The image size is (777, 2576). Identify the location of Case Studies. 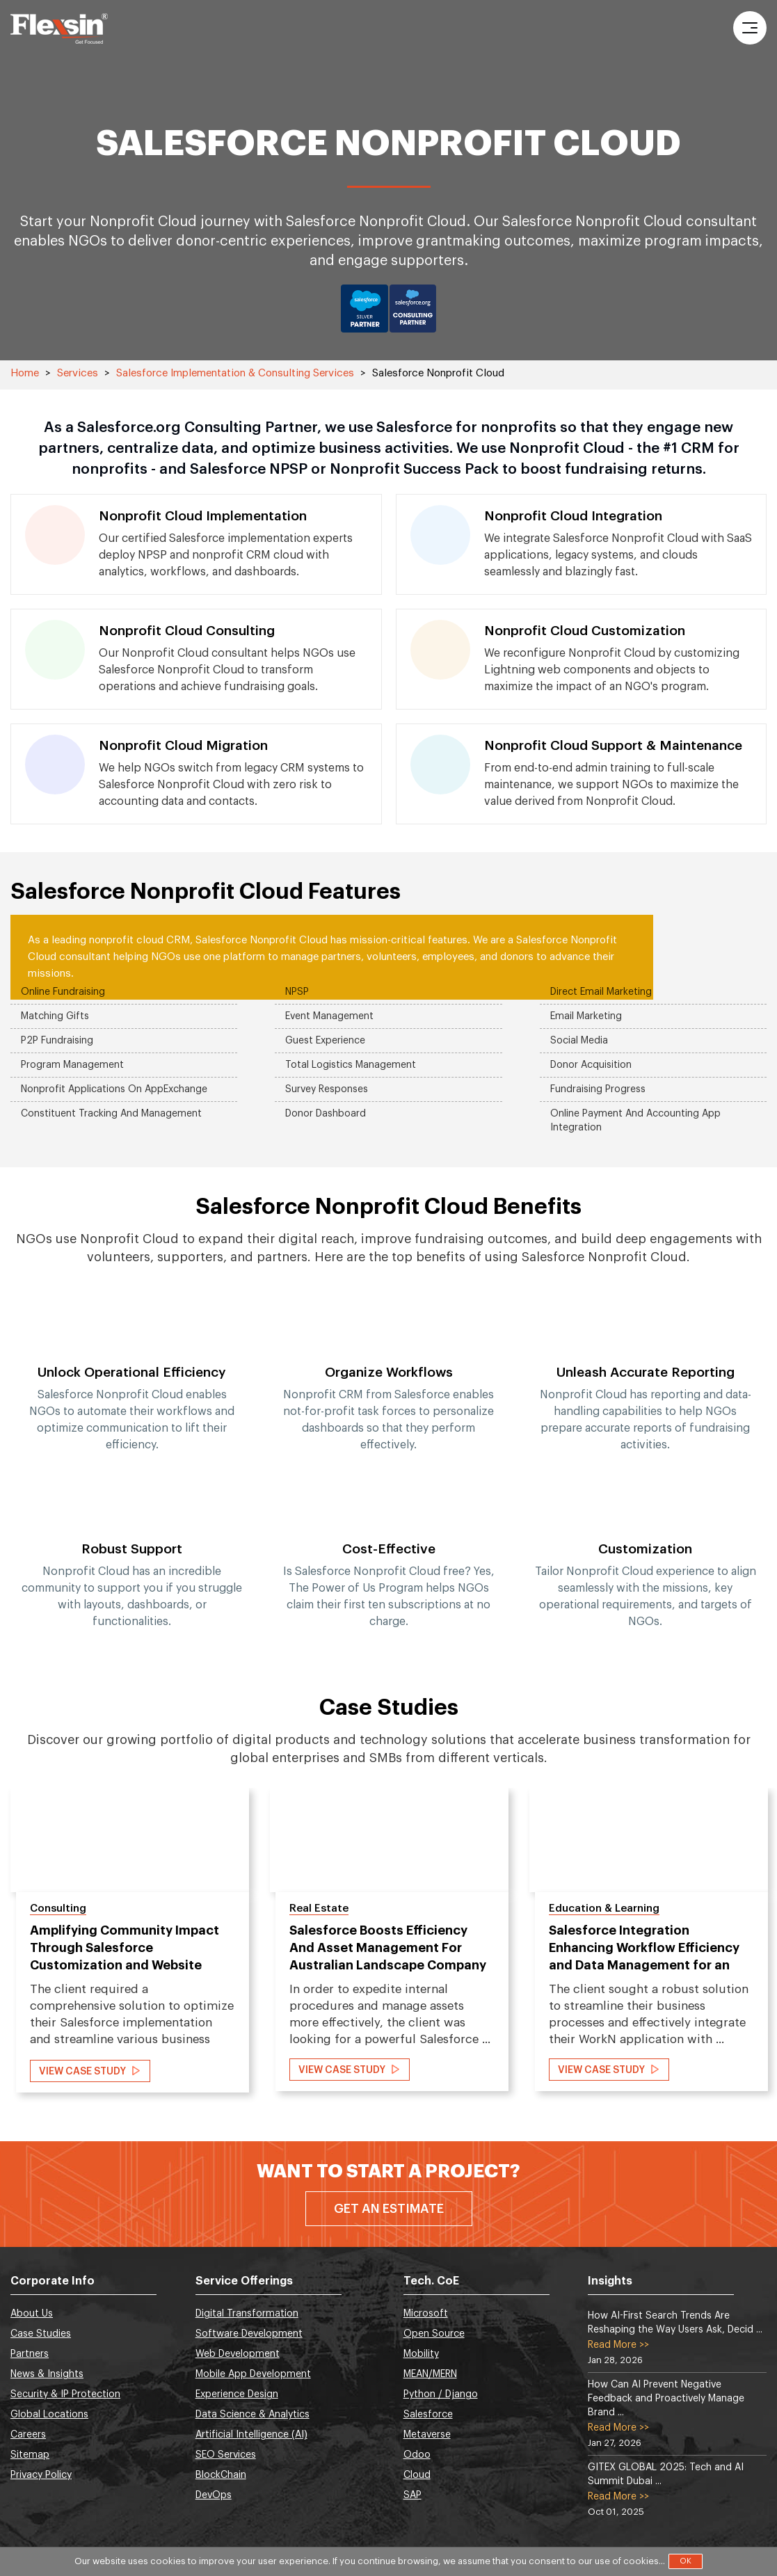
(40, 2334).